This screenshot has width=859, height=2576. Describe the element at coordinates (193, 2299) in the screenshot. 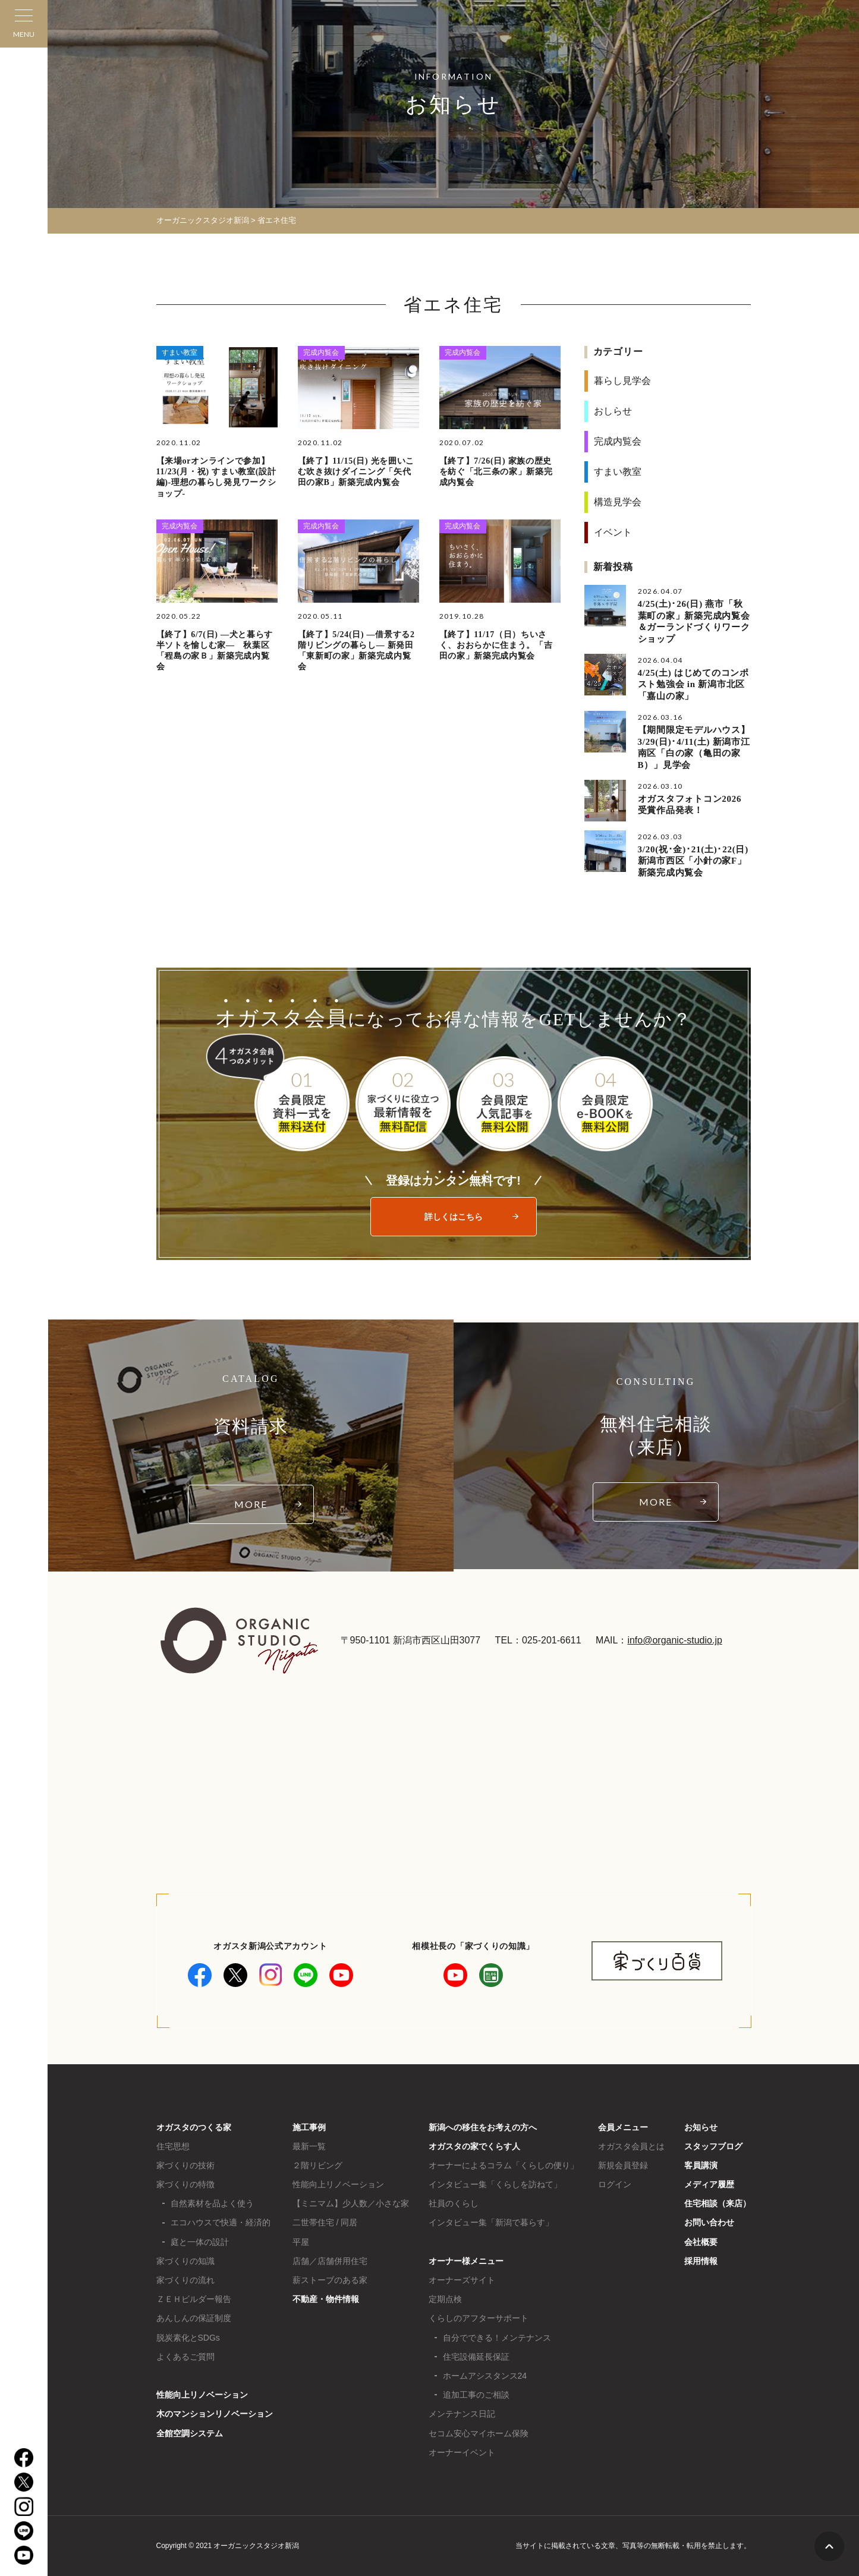

I see `ＺＥＨビルダー報告` at that location.